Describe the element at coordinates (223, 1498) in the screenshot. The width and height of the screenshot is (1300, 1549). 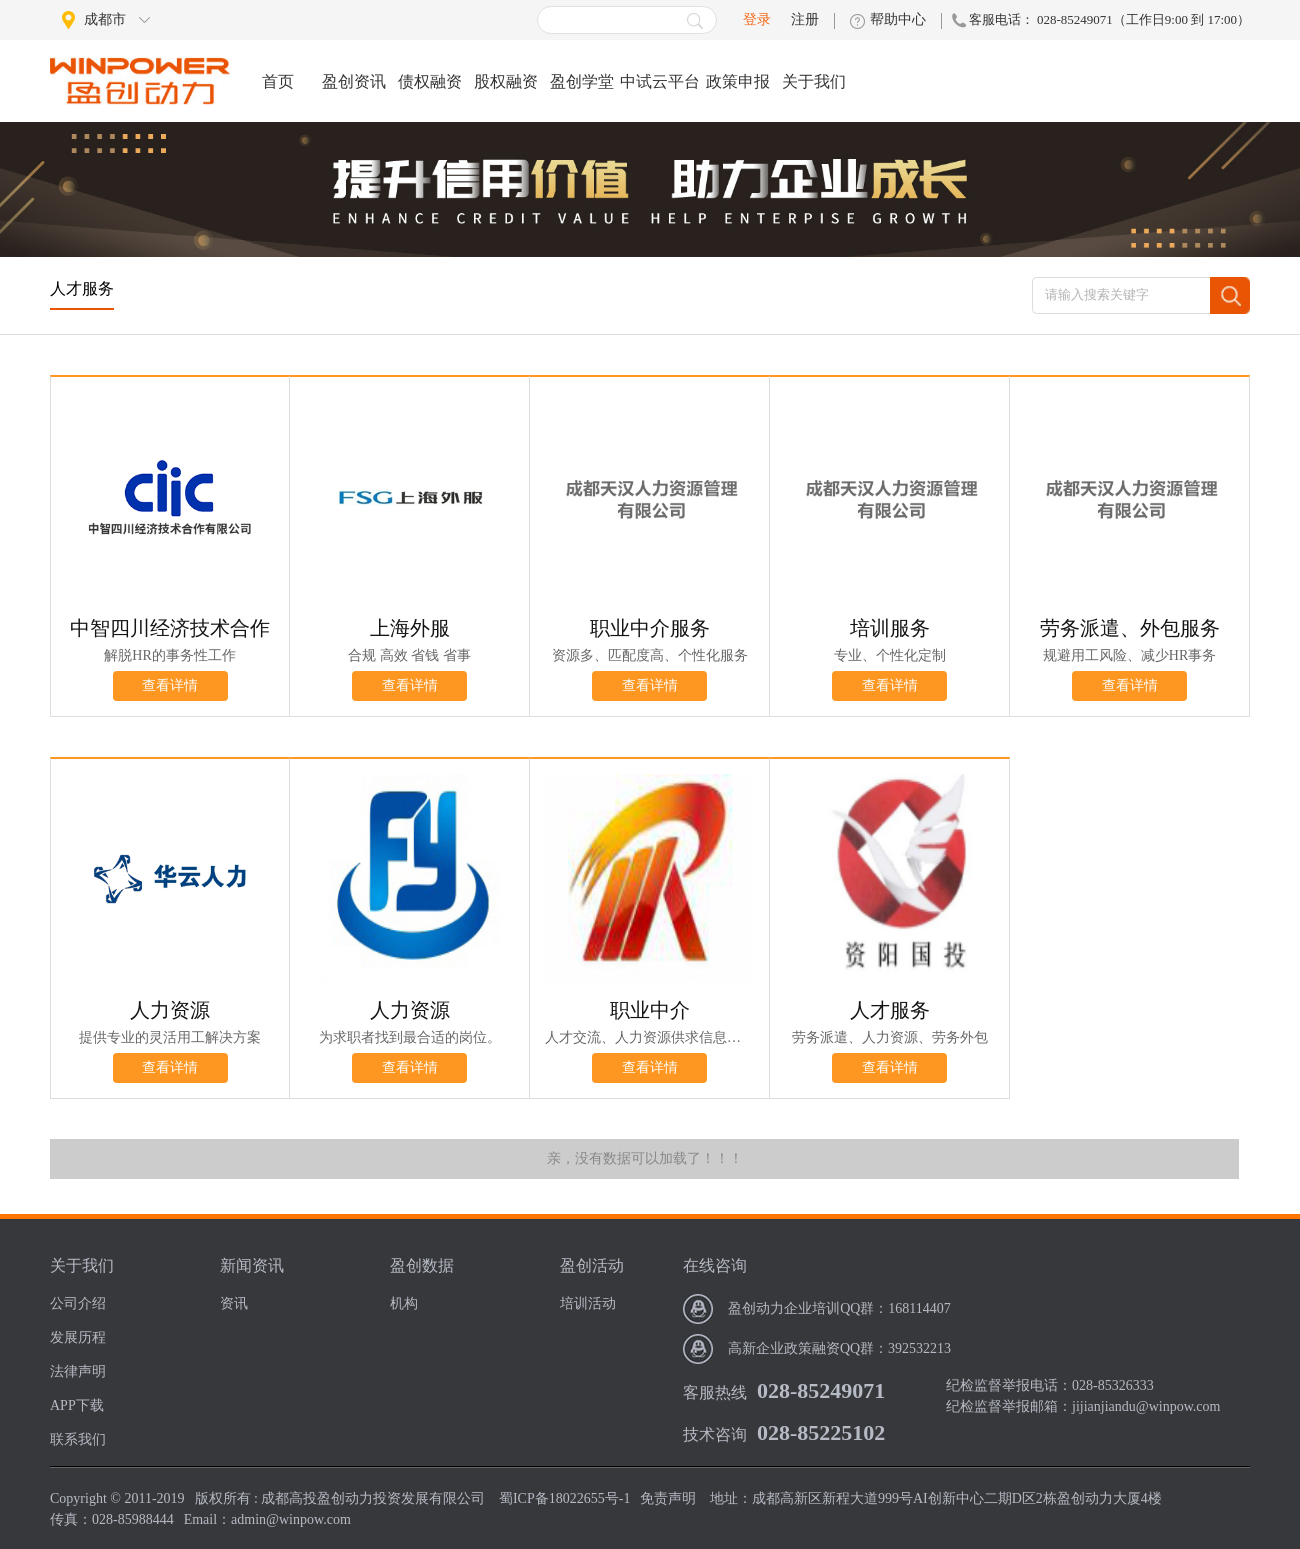
I see `版权所有` at that location.